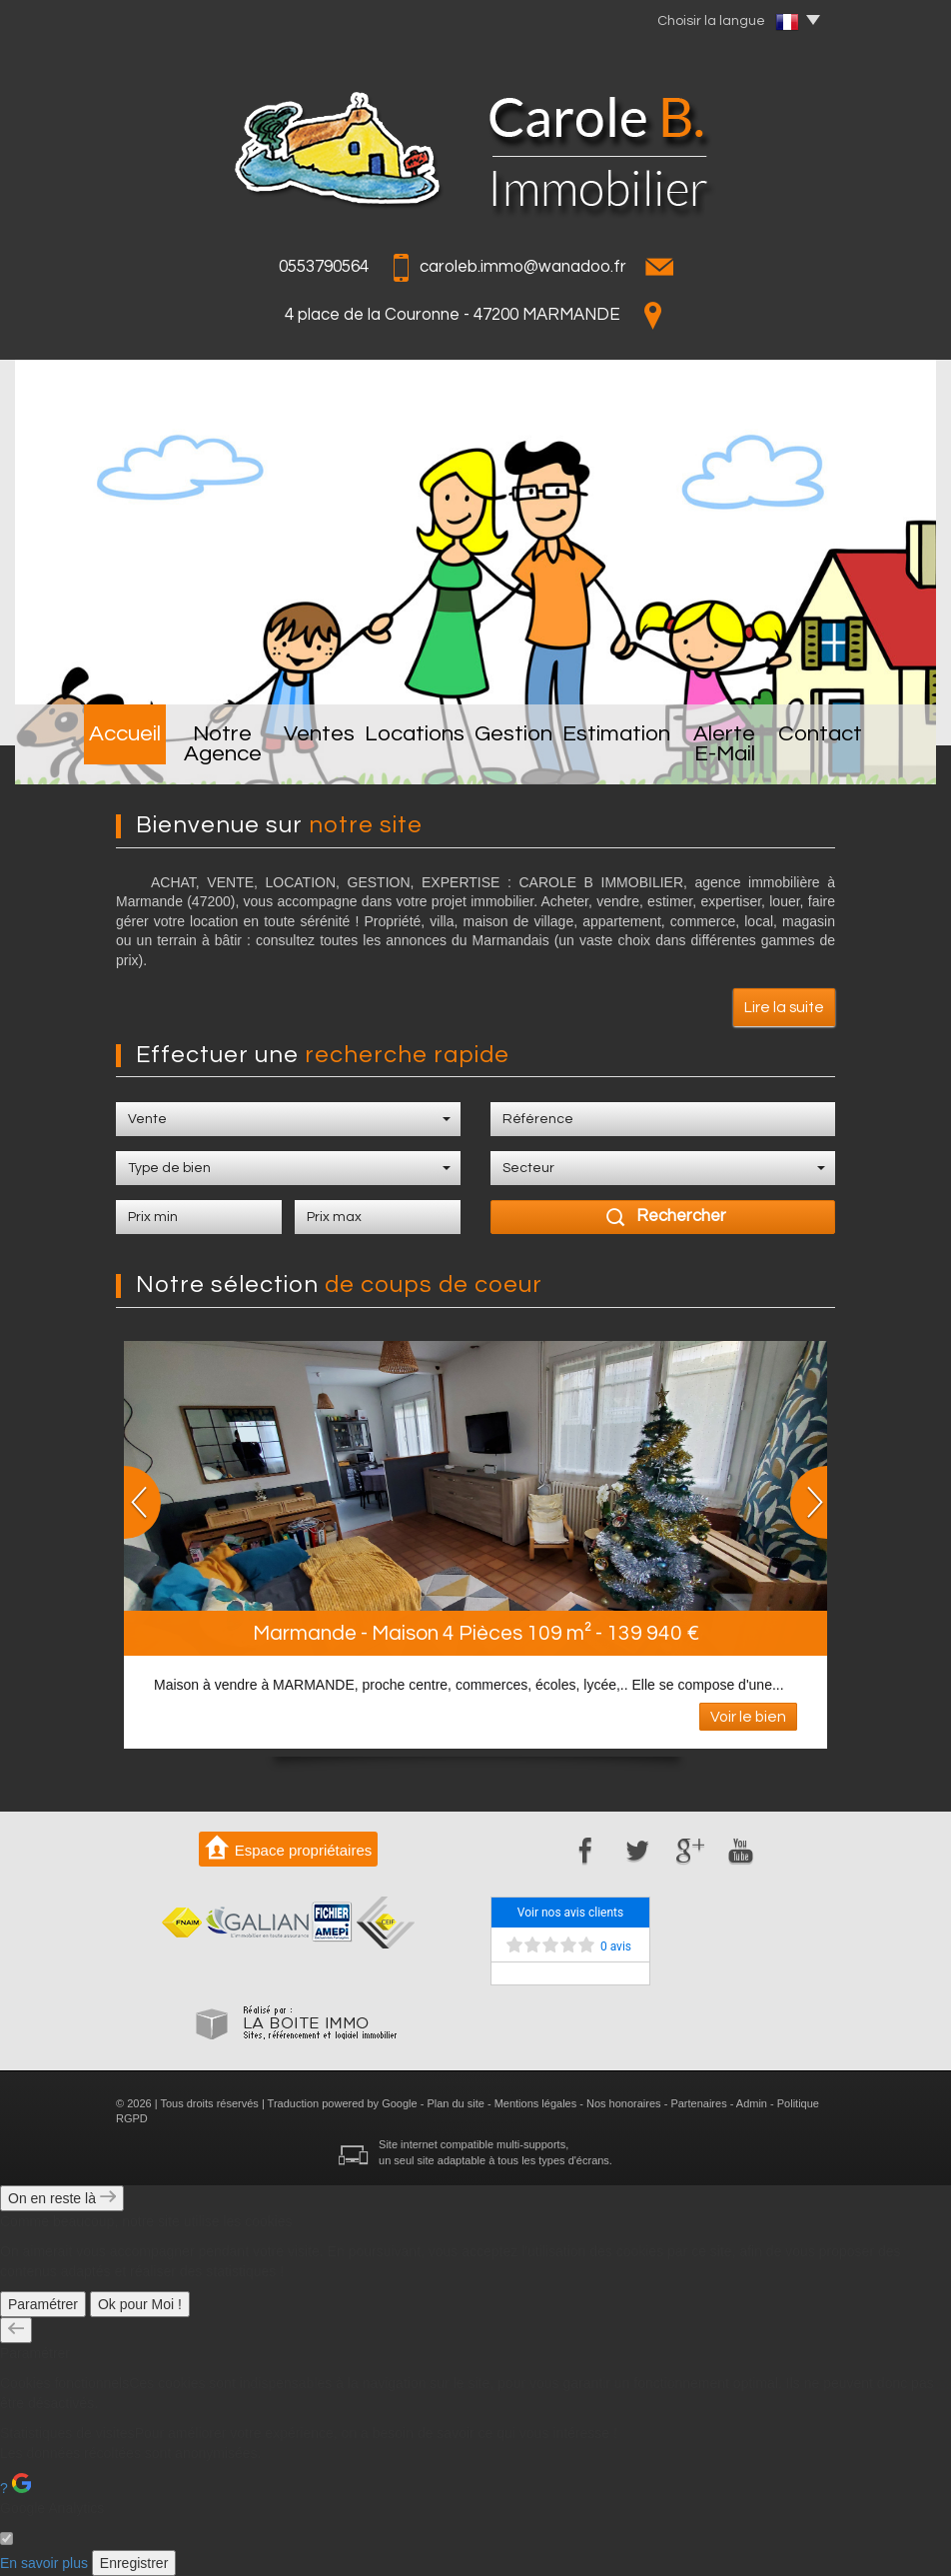  Describe the element at coordinates (623, 2103) in the screenshot. I see `Nos honoraires` at that location.